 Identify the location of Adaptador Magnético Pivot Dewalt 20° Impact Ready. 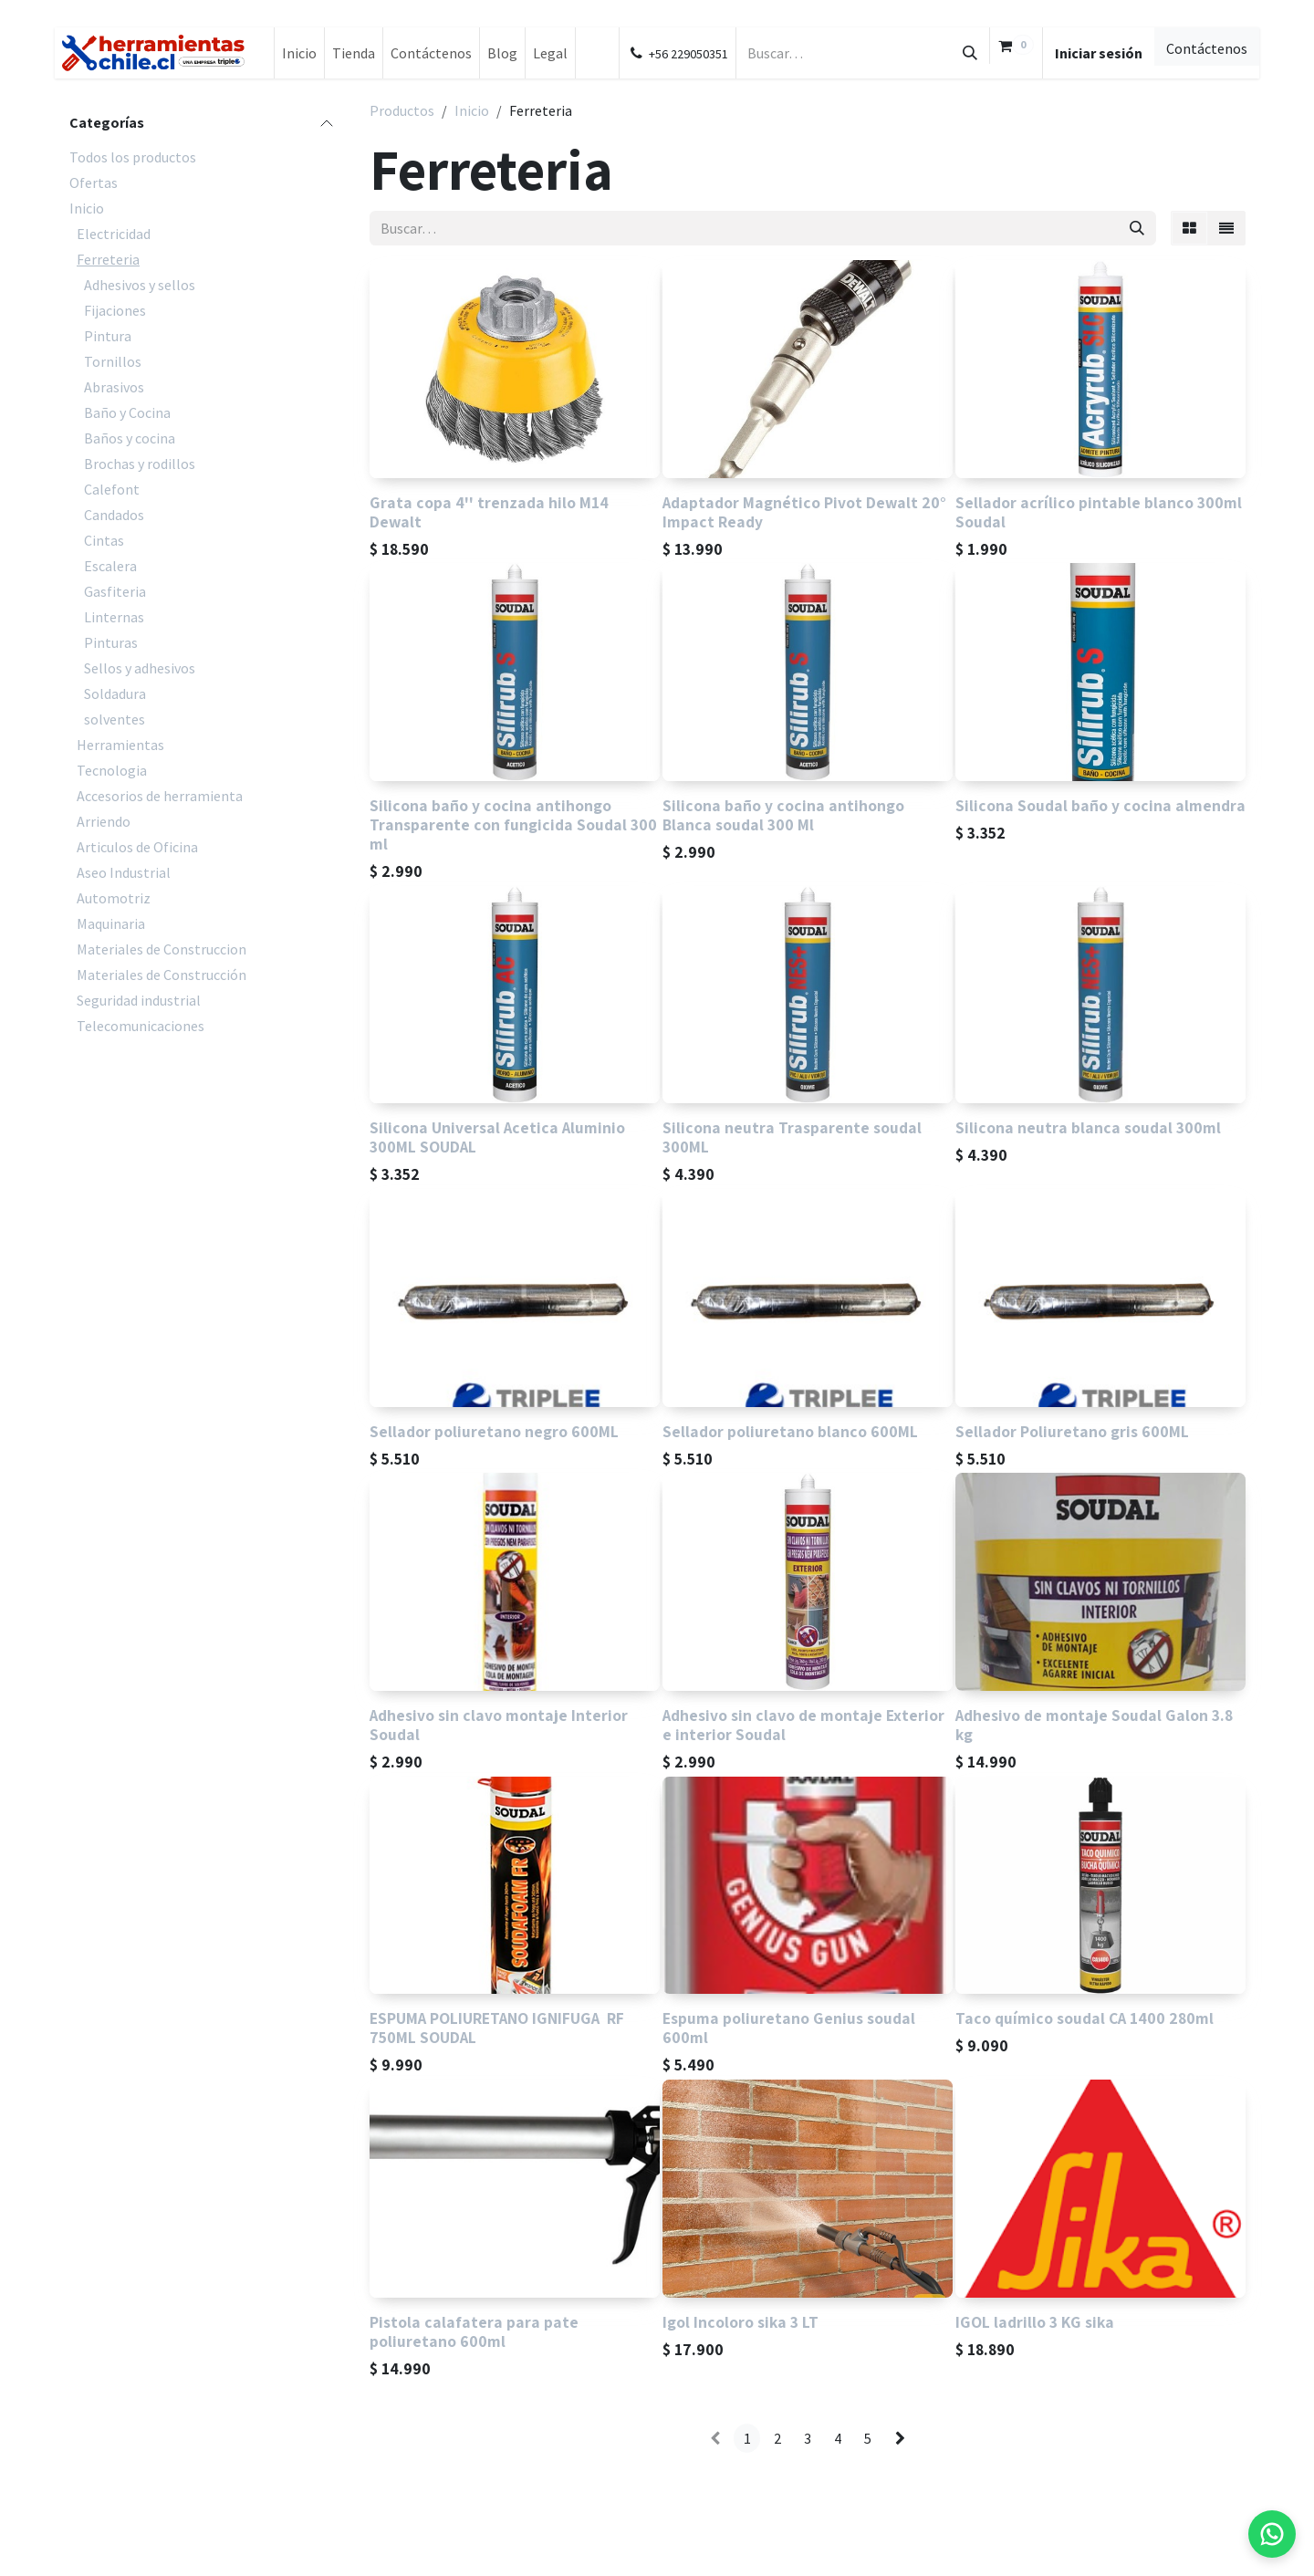
(804, 512).